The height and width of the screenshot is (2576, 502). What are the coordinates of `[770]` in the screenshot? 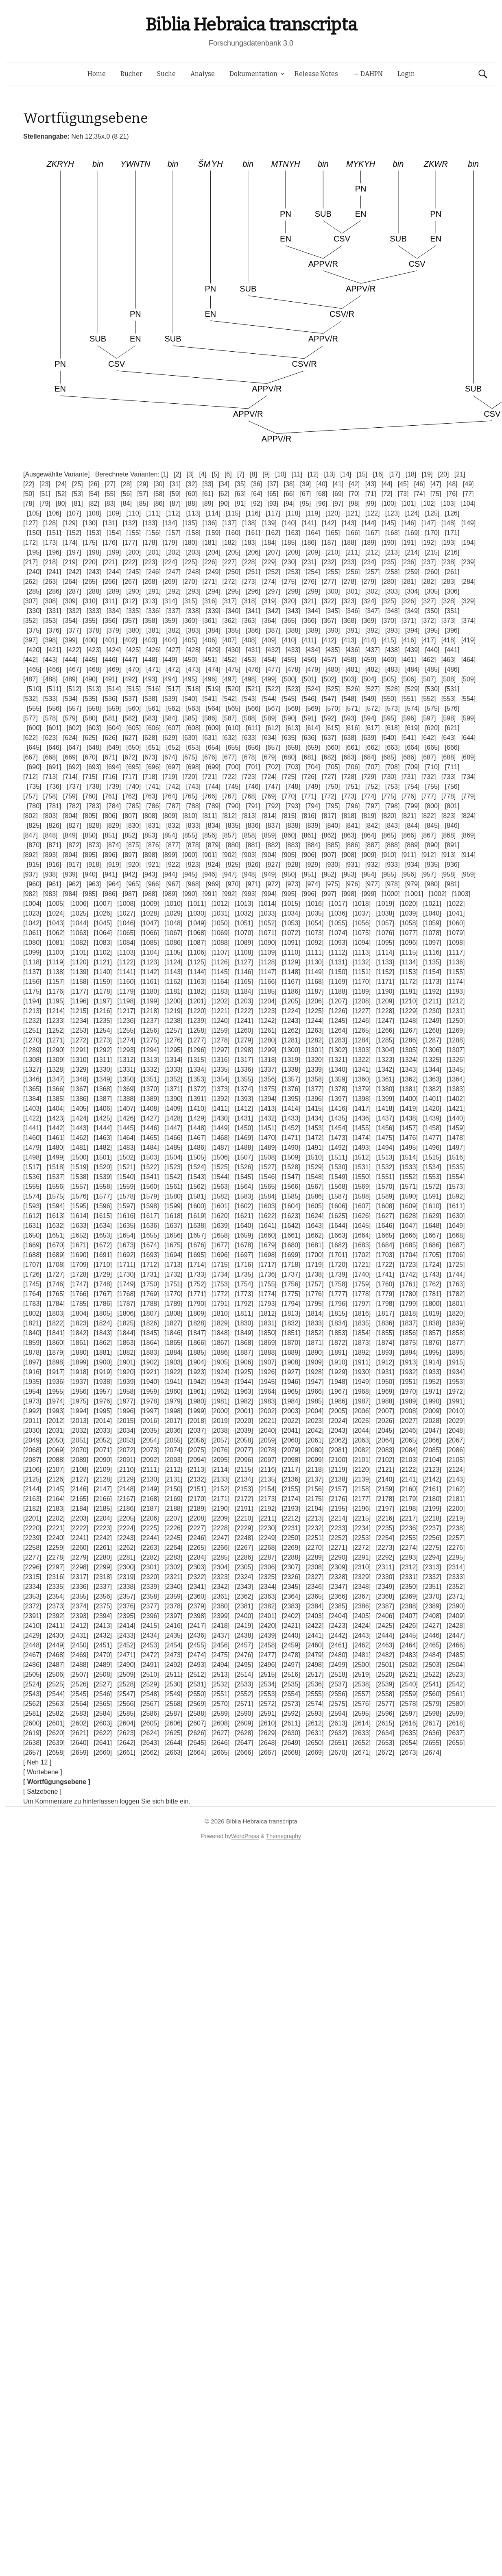 It's located at (289, 796).